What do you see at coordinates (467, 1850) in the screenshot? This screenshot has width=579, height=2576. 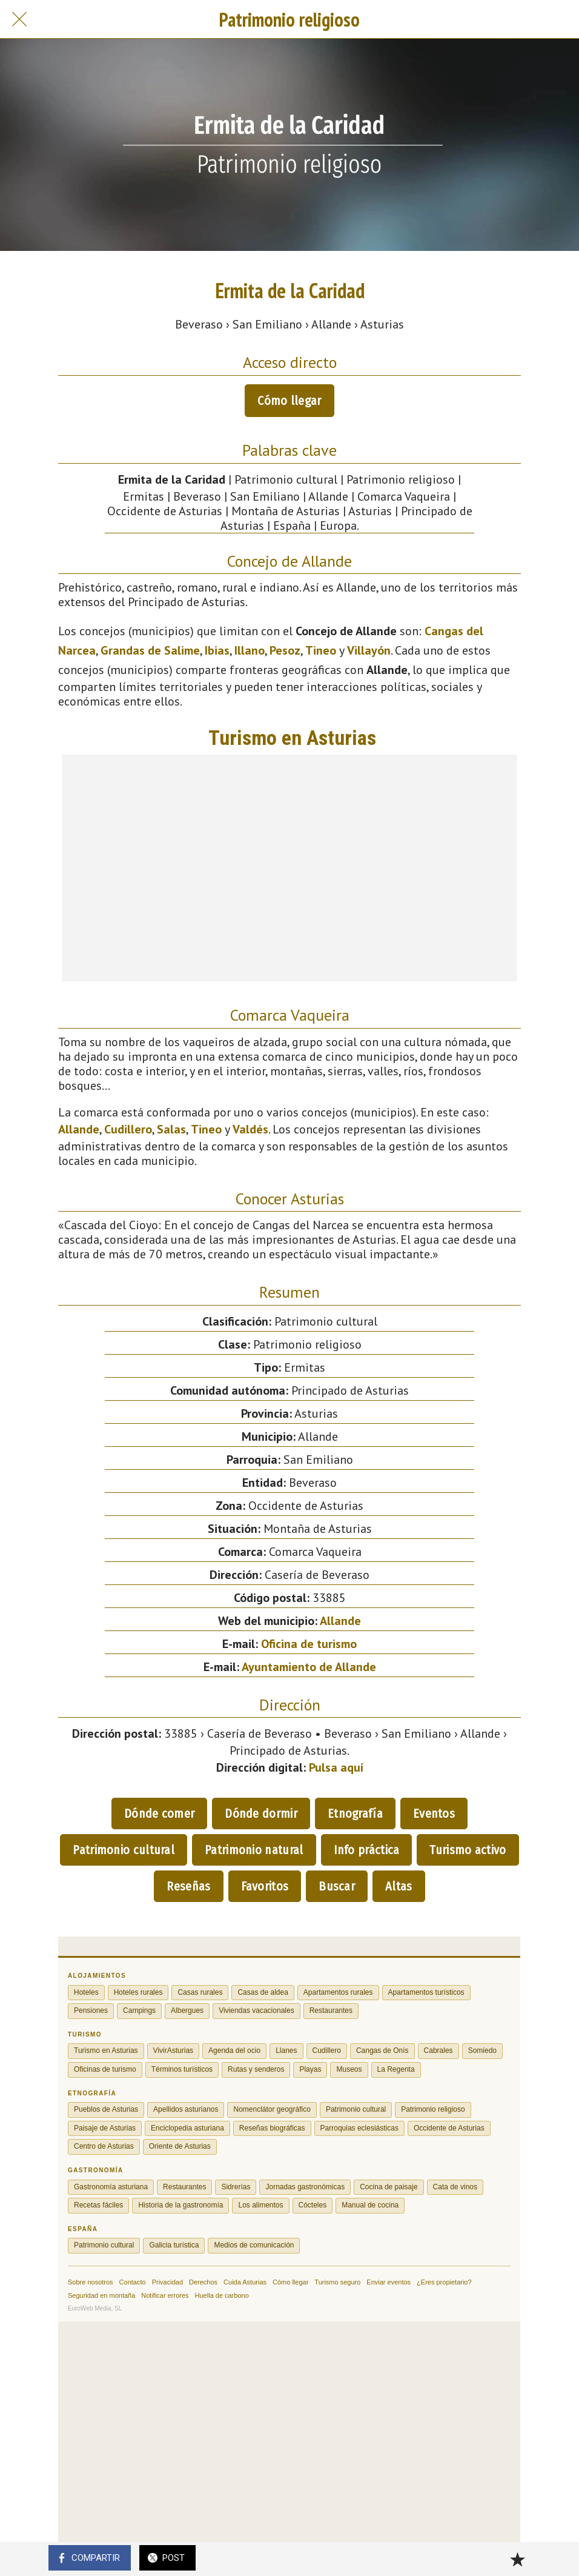 I see `Turismo activo` at bounding box center [467, 1850].